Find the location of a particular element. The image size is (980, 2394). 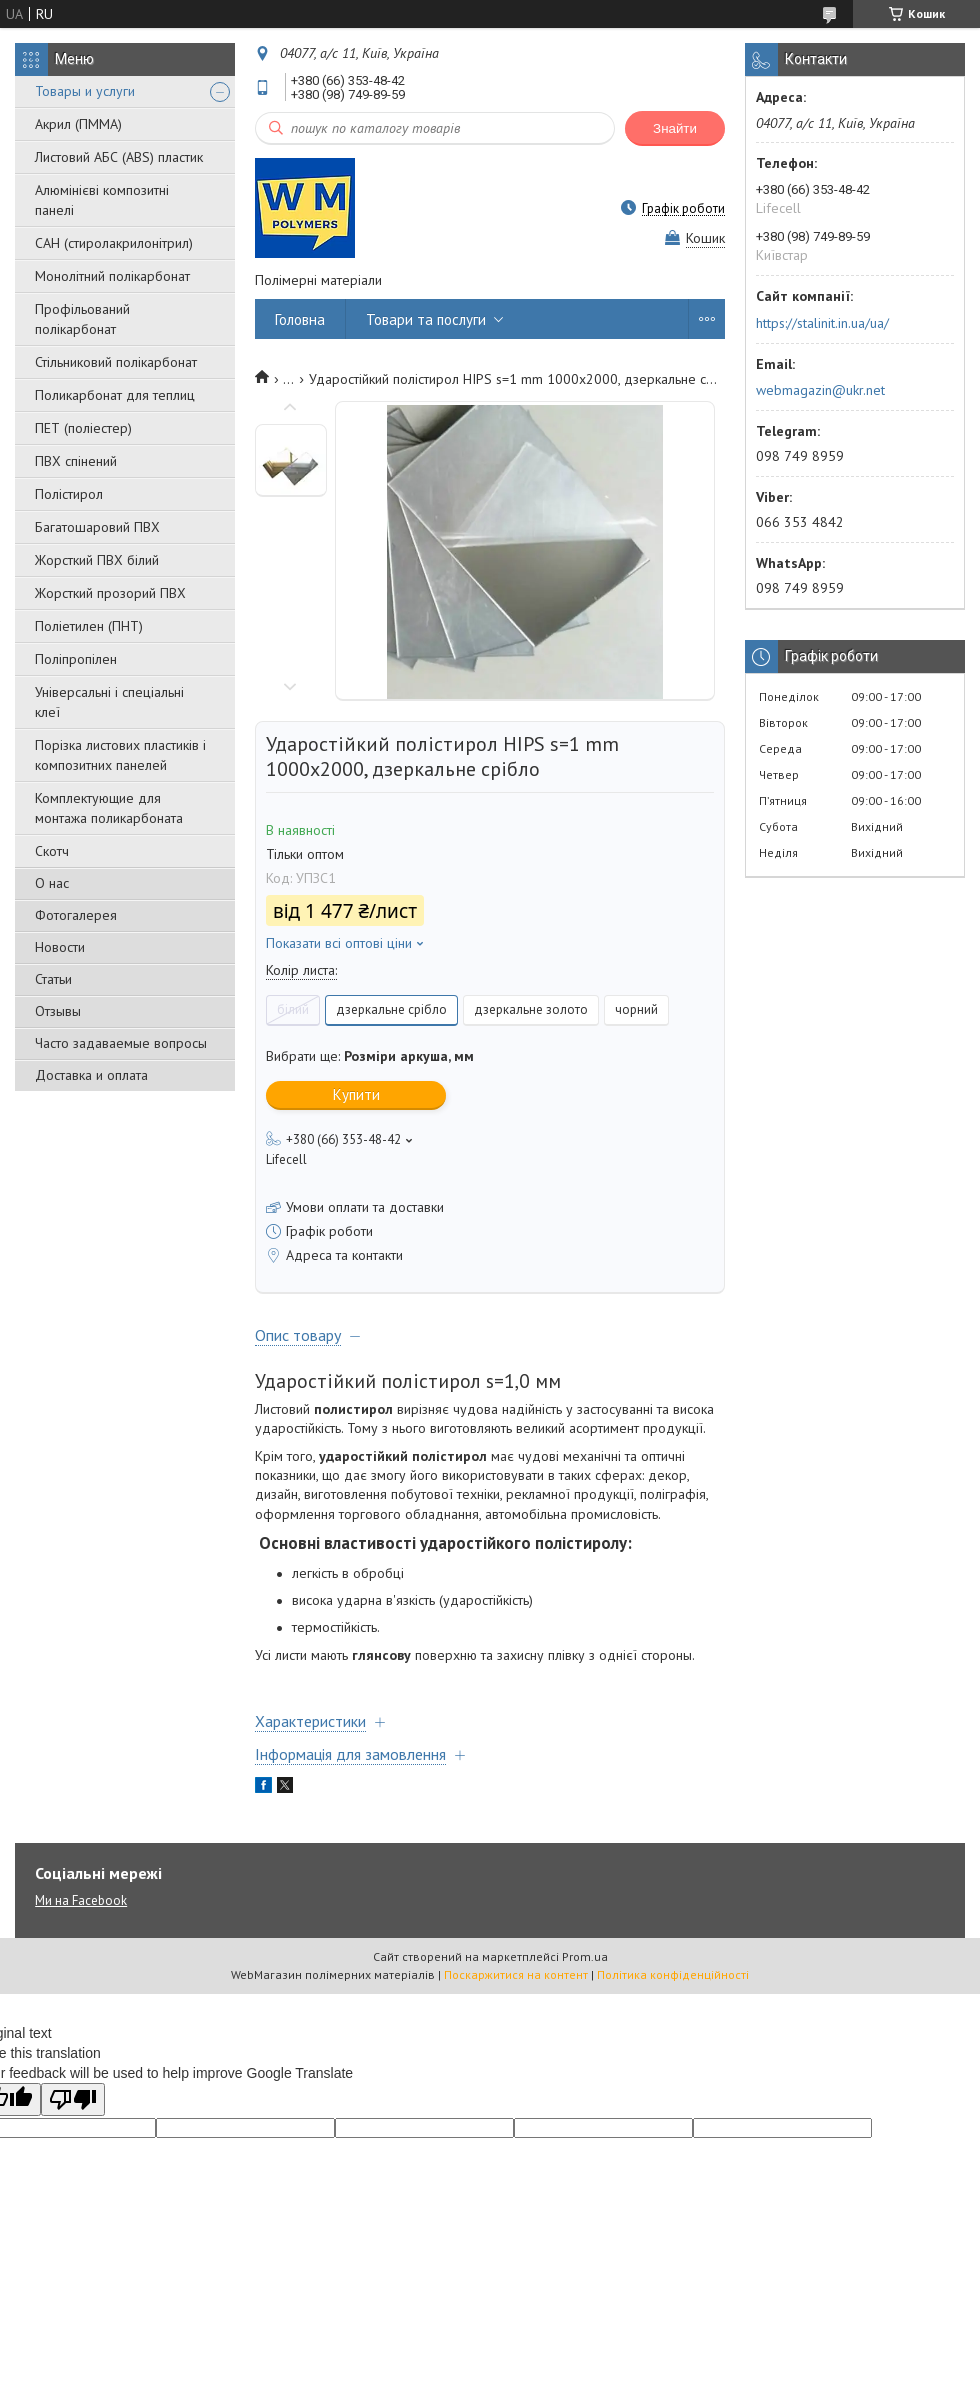

Вибрати ще: is located at coordinates (370, 1056).